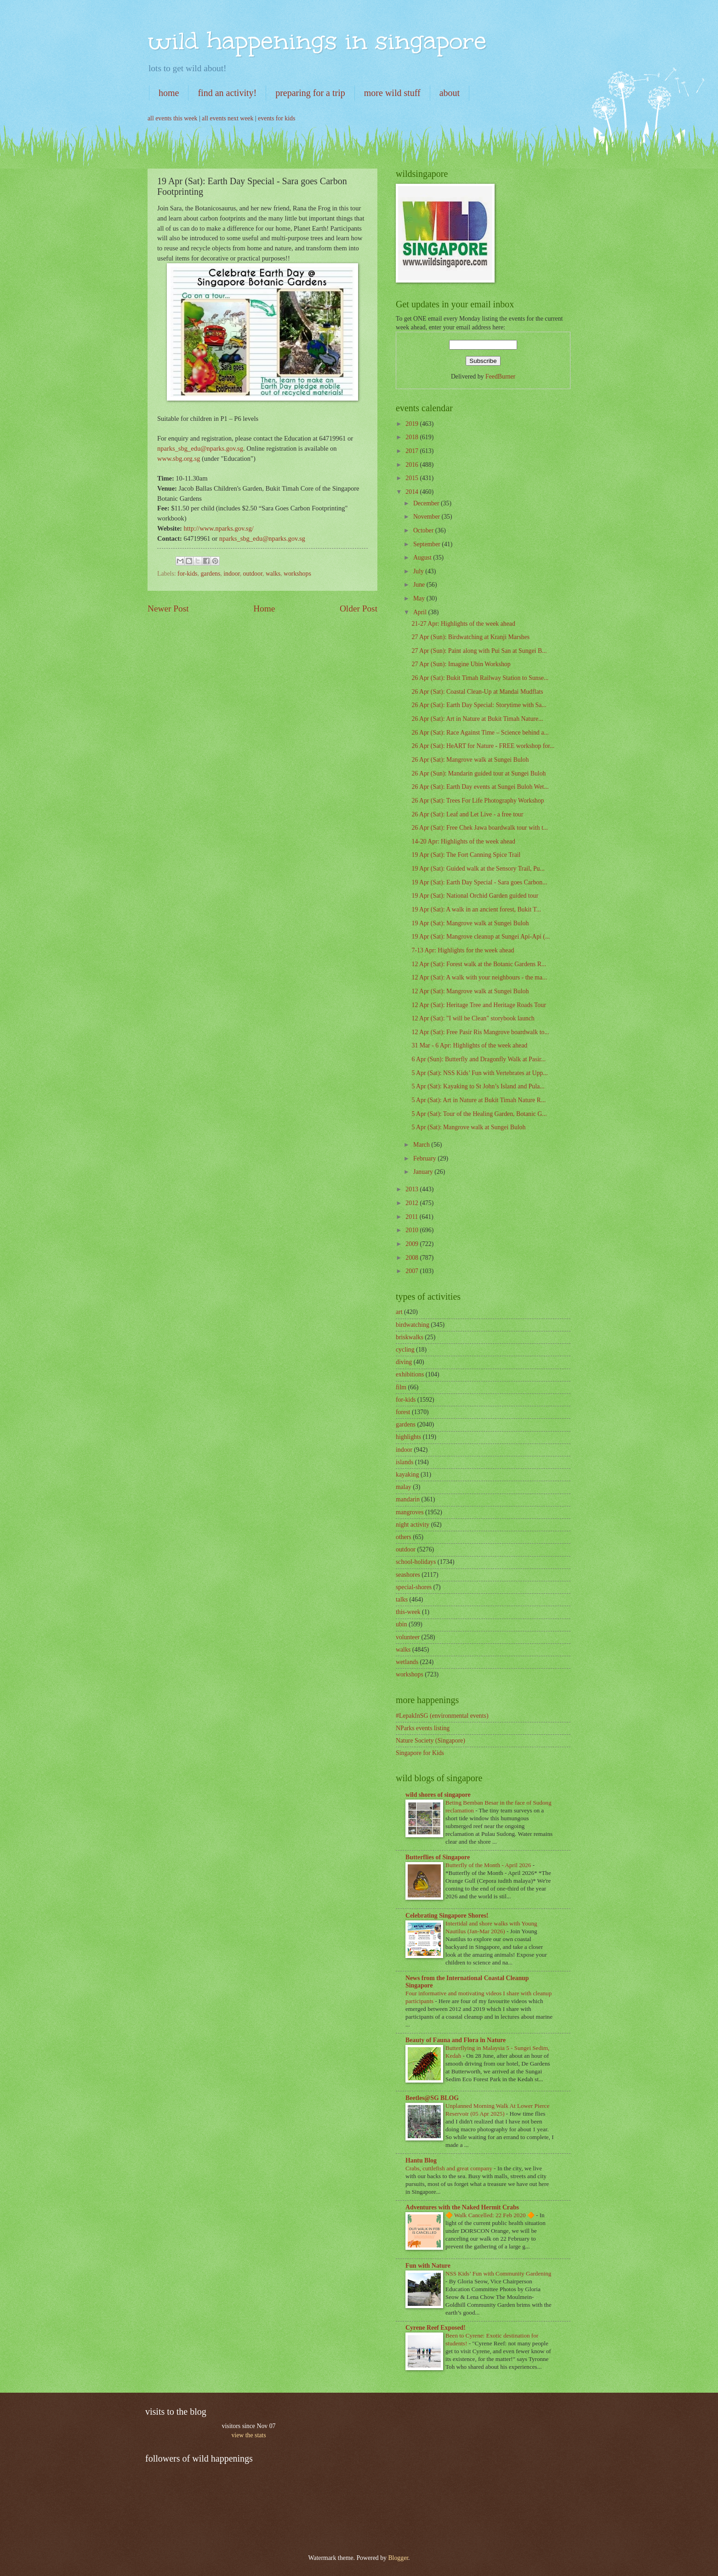 The height and width of the screenshot is (2576, 718). What do you see at coordinates (392, 93) in the screenshot?
I see `more wild stuff` at bounding box center [392, 93].